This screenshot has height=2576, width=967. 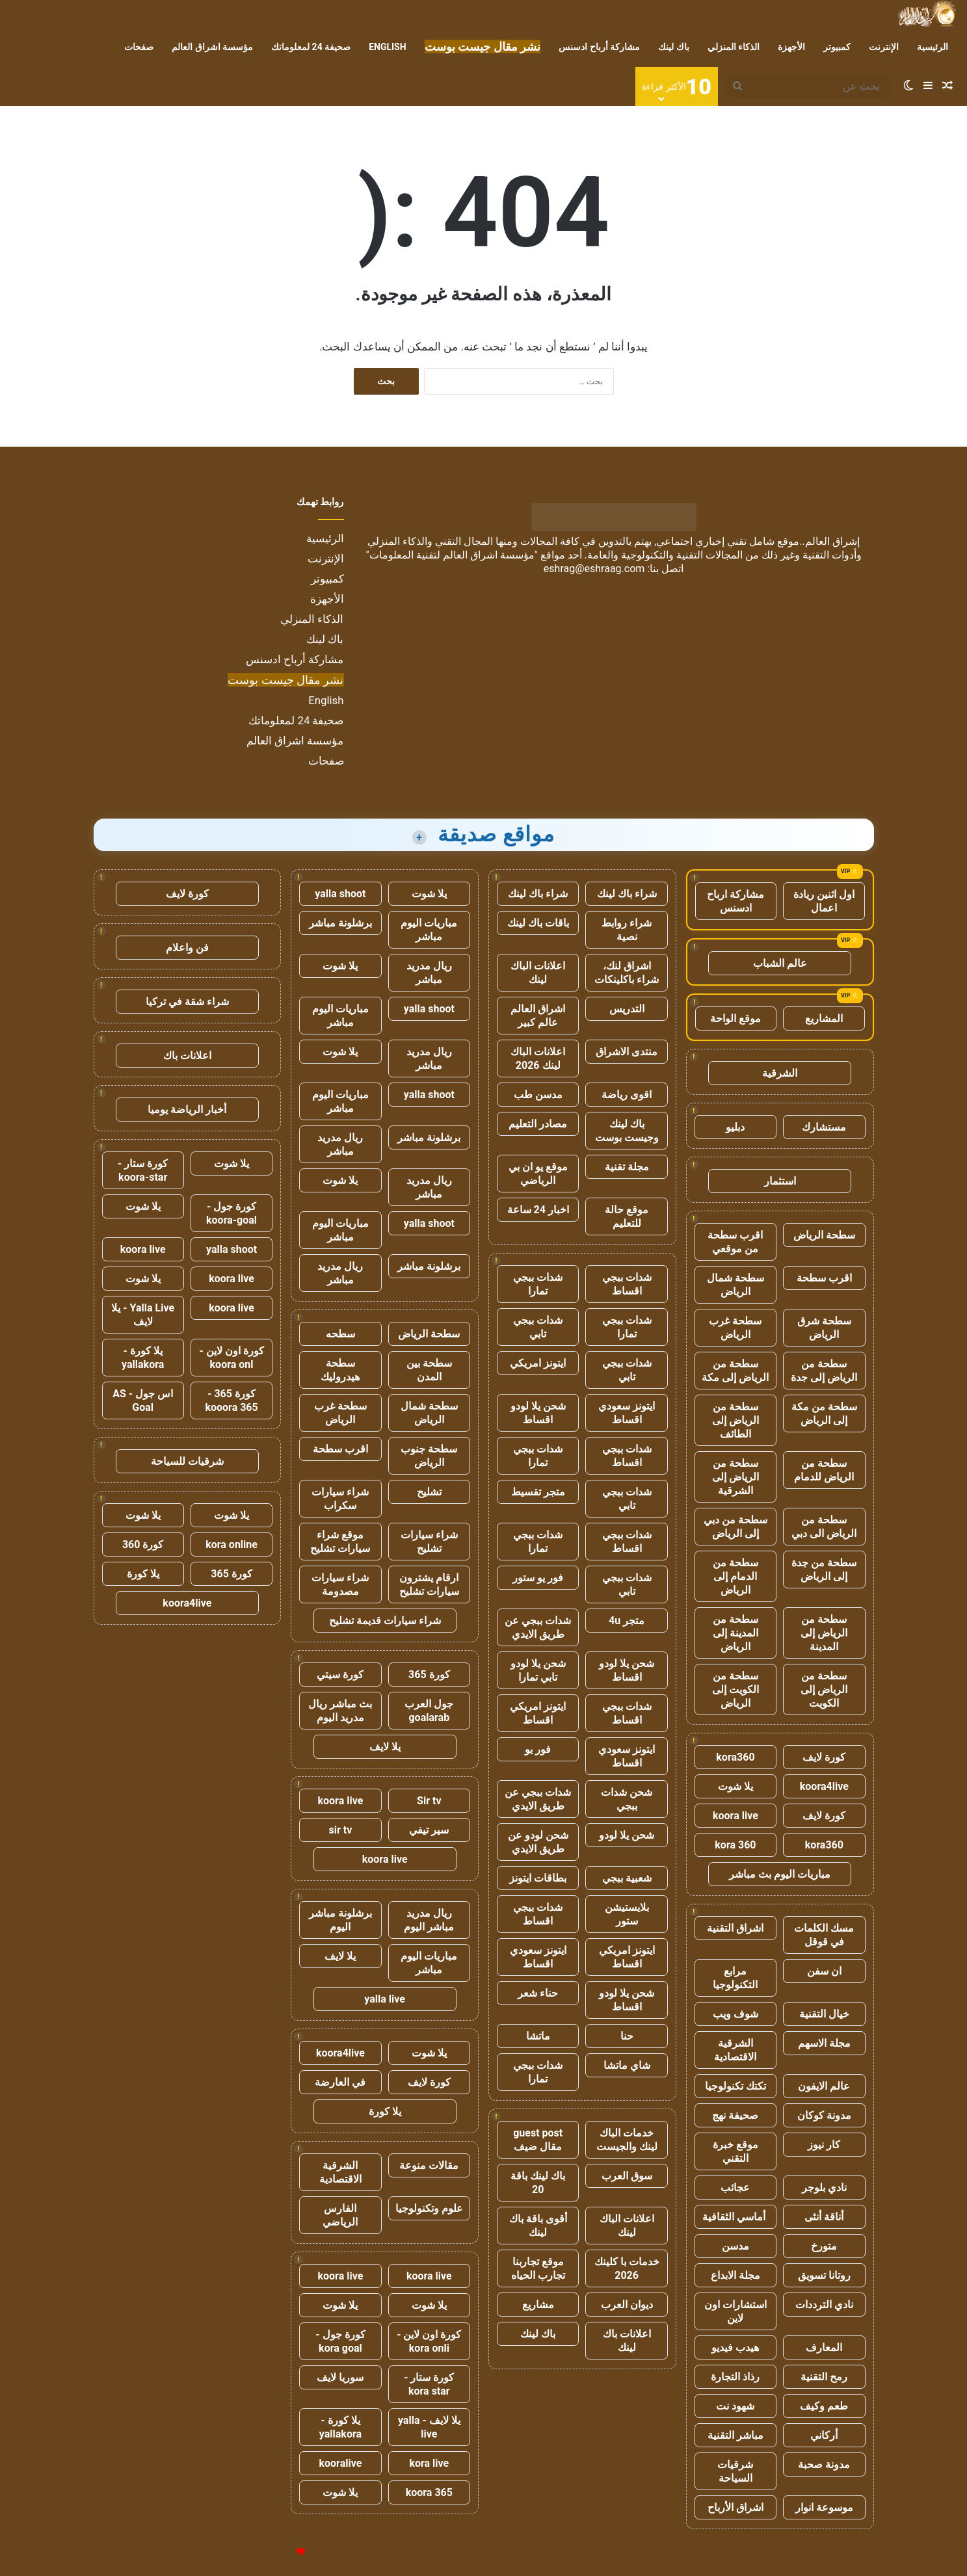 What do you see at coordinates (429, 1800) in the screenshot?
I see `Sir tv` at bounding box center [429, 1800].